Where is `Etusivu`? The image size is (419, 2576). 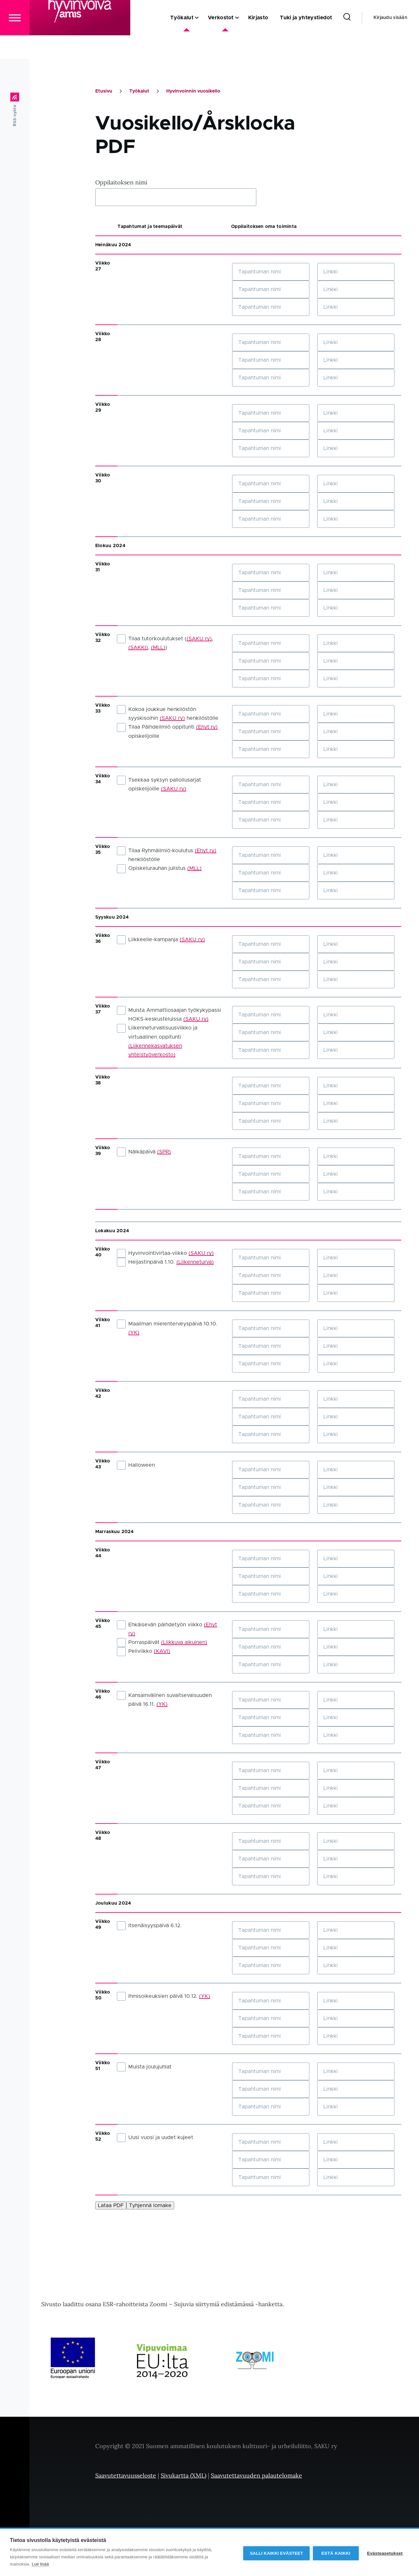 Etusivu is located at coordinates (103, 91).